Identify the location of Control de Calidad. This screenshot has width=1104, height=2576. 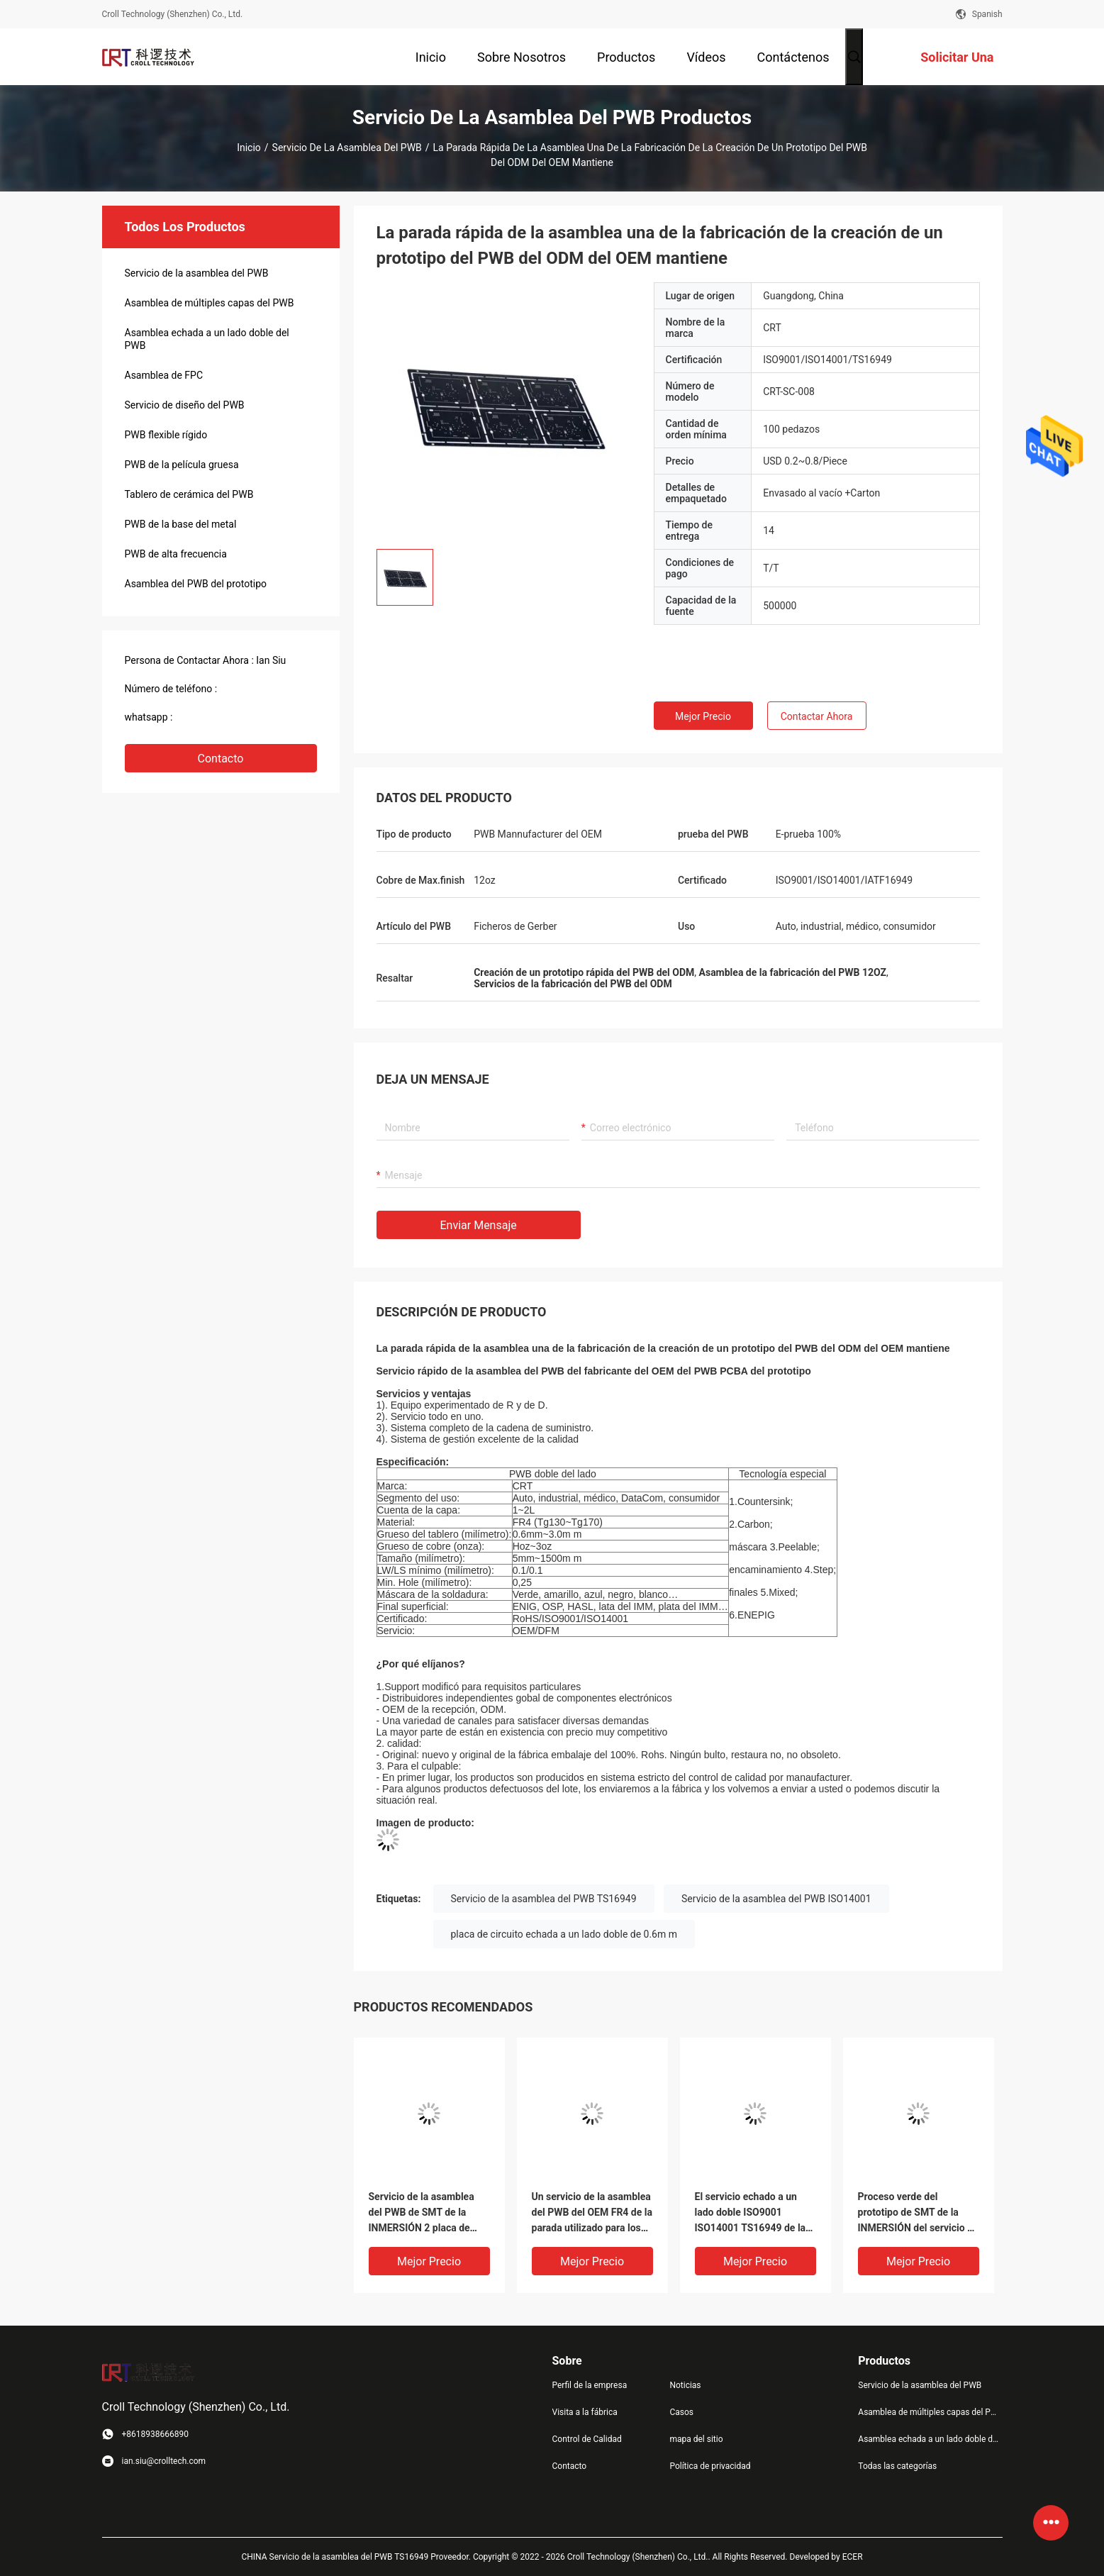
(587, 2439).